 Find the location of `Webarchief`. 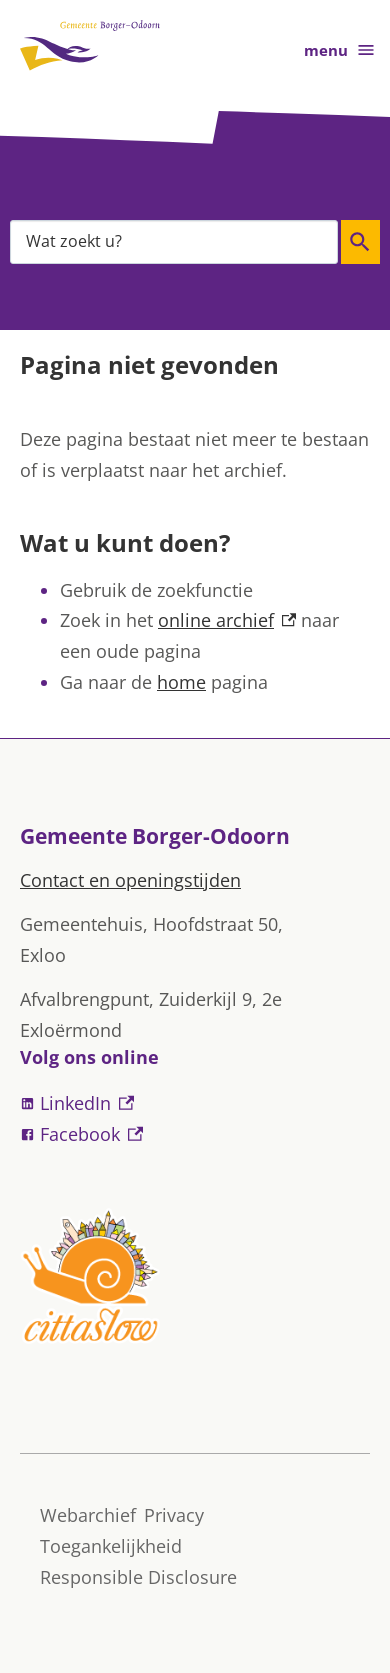

Webarchief is located at coordinates (88, 1515).